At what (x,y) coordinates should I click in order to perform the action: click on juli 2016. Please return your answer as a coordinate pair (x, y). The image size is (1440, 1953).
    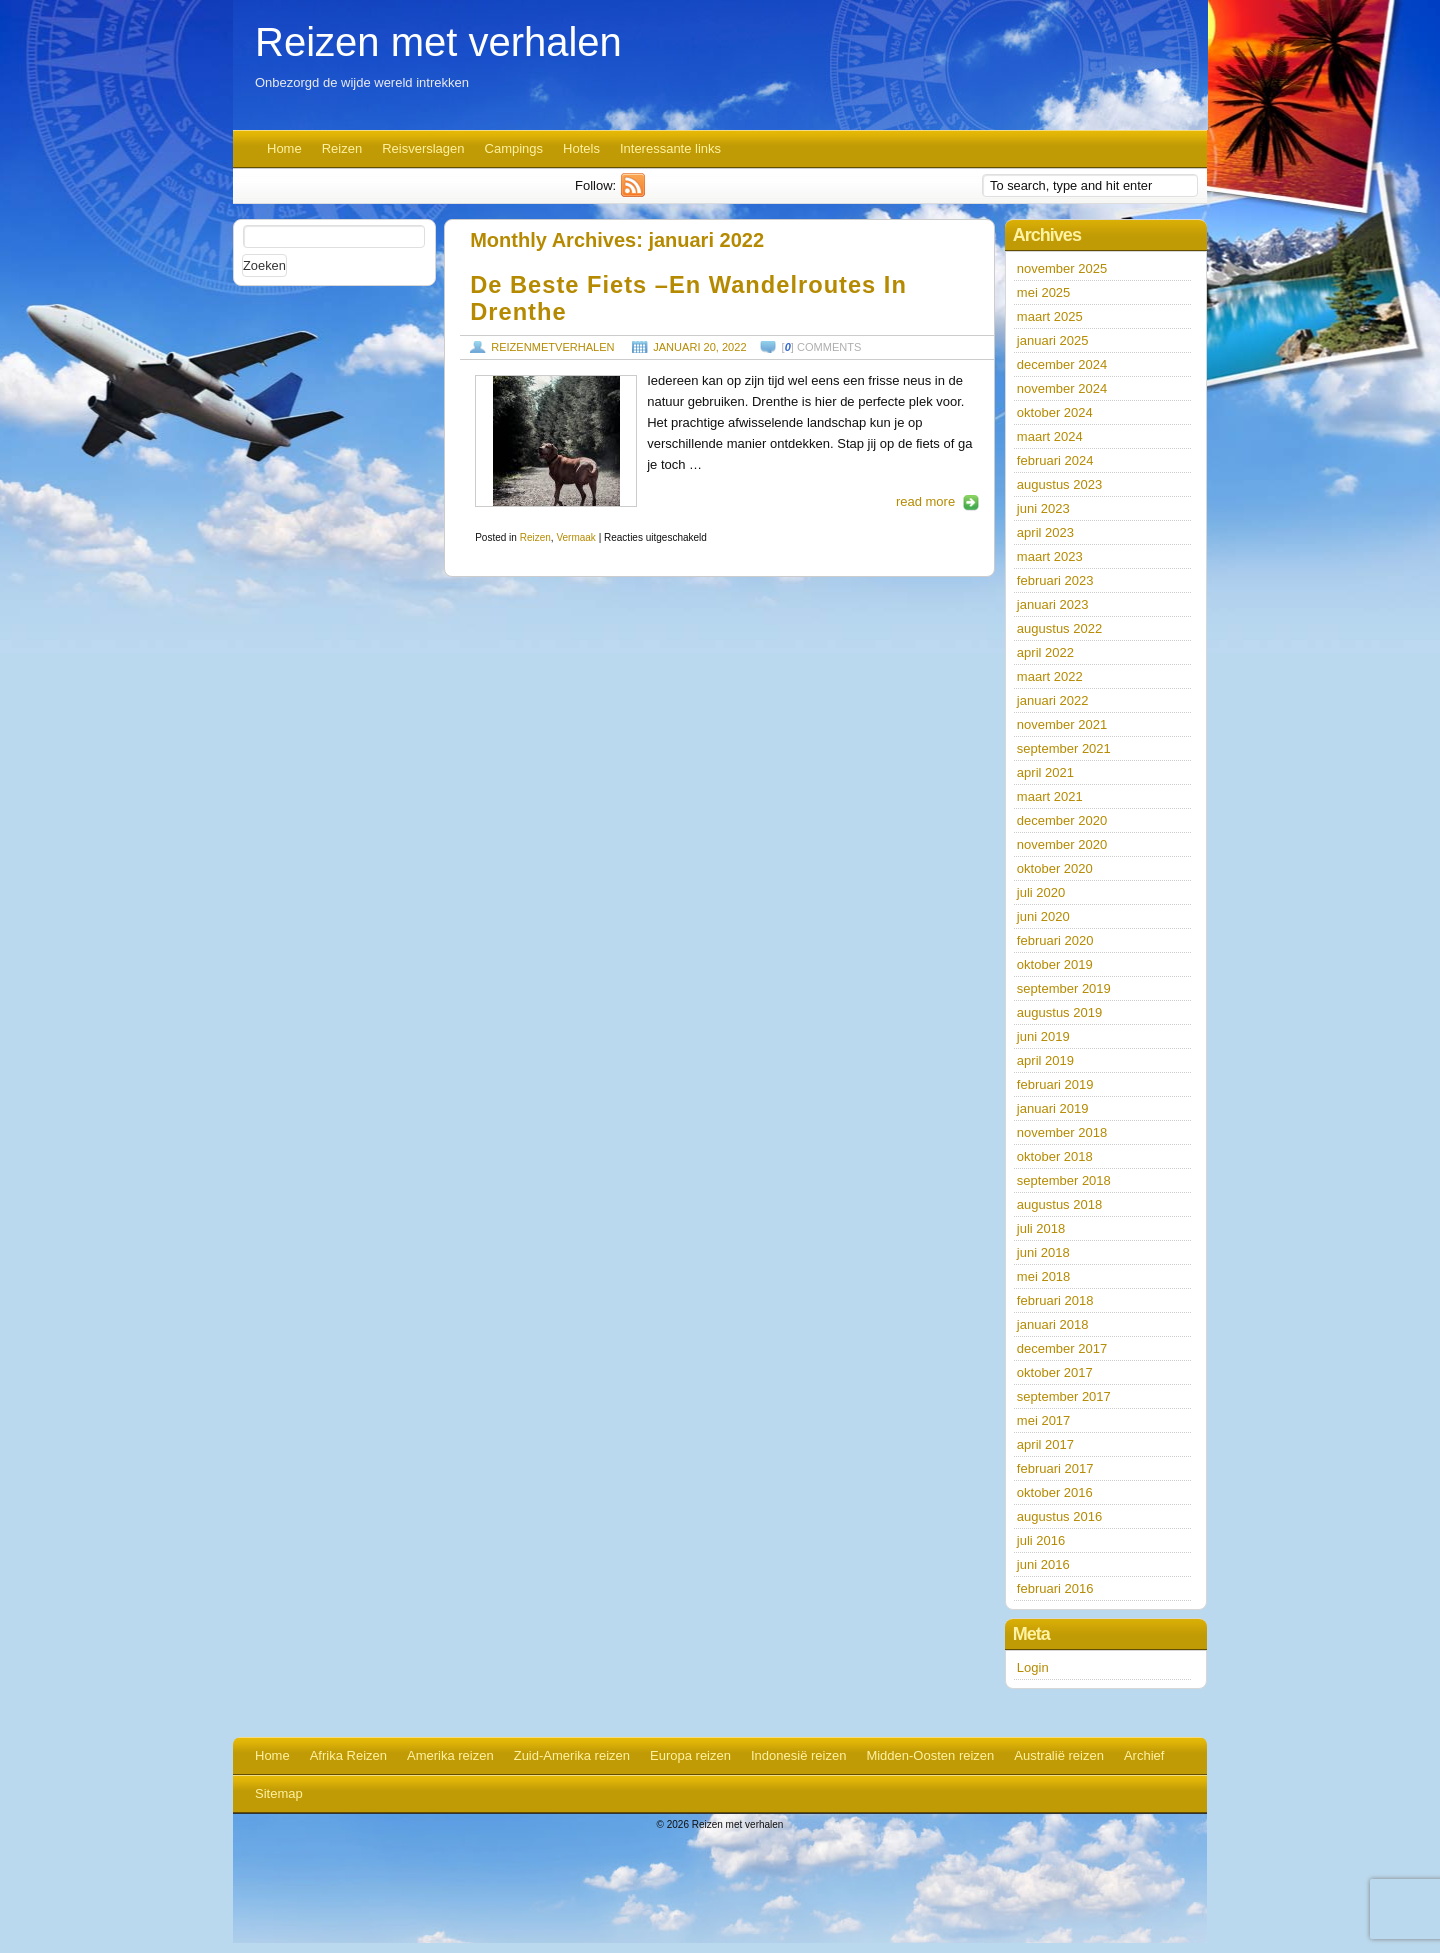
    Looking at the image, I should click on (1041, 1540).